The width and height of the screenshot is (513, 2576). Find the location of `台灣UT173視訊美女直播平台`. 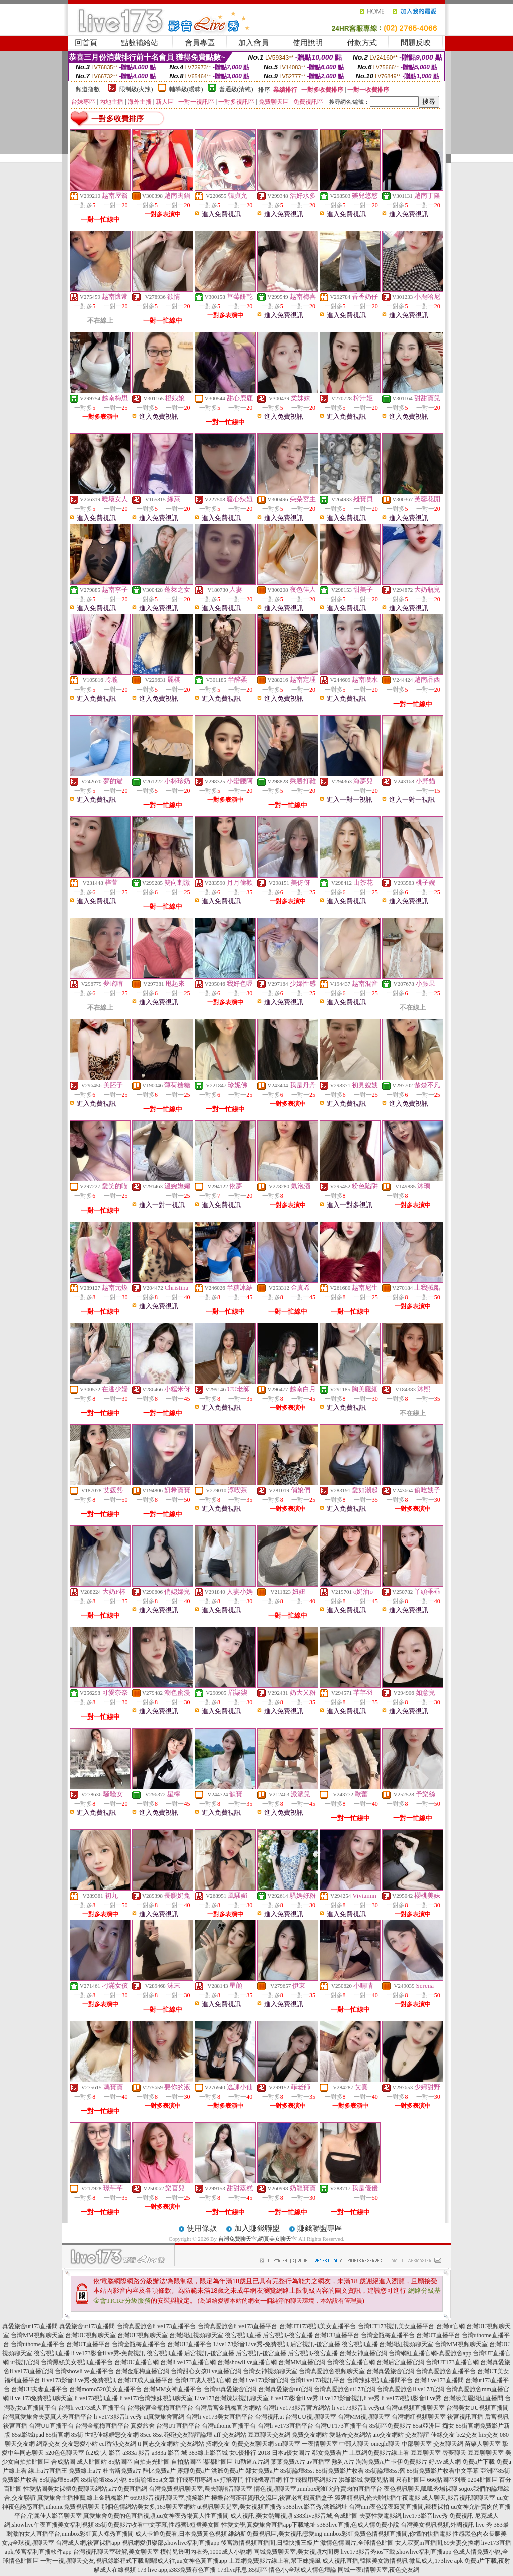

台灣UT173視訊美女直播平台 is located at coordinates (317, 2326).